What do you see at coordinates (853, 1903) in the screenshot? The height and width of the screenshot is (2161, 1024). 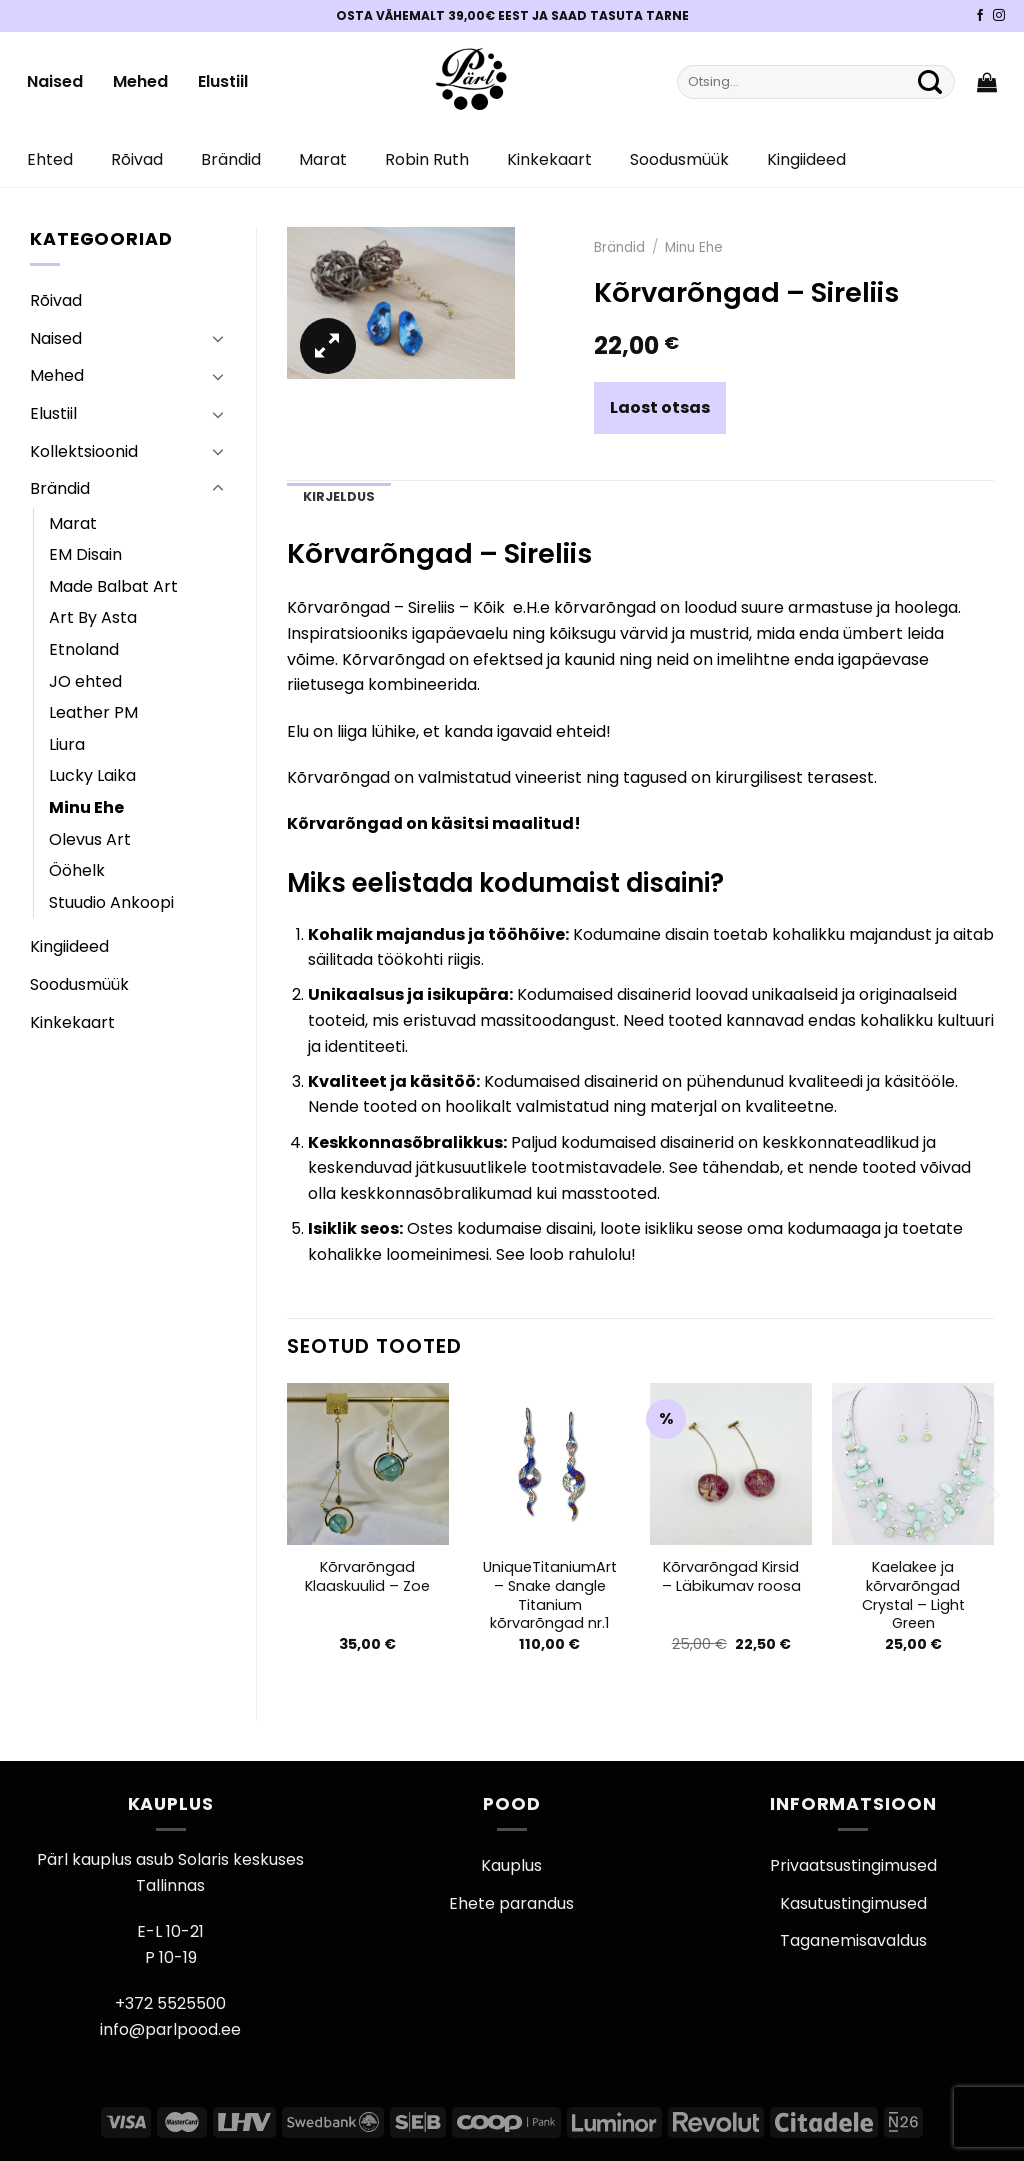 I see `Kasutustingimused` at bounding box center [853, 1903].